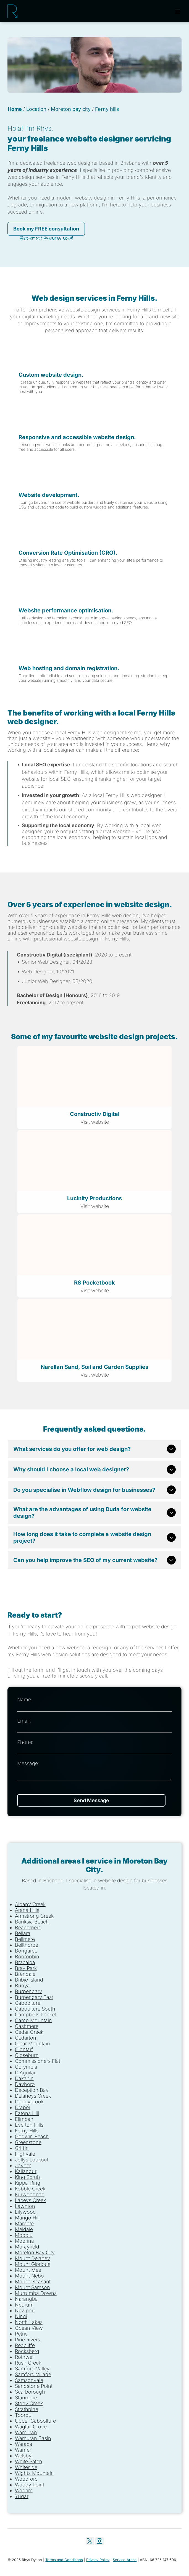 The width and height of the screenshot is (189, 2576). Describe the element at coordinates (33, 2096) in the screenshot. I see `Delaneys Creek` at that location.